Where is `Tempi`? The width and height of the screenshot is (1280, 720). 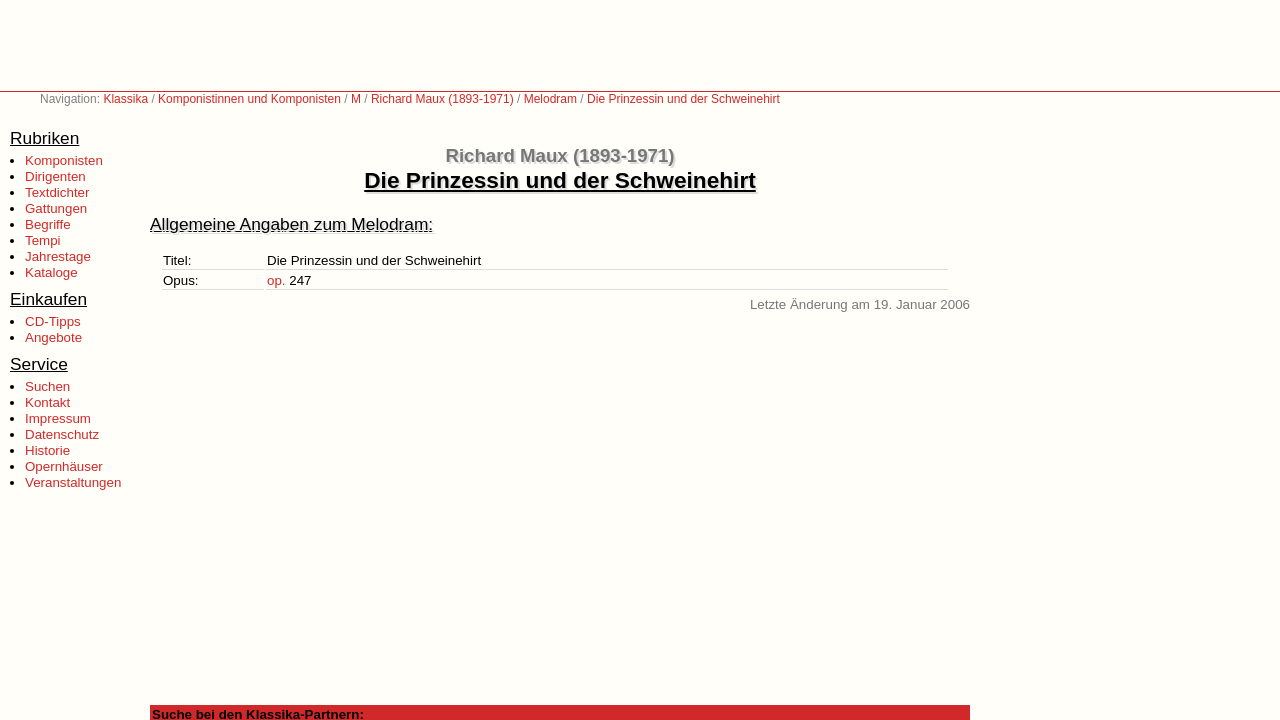 Tempi is located at coordinates (43, 240).